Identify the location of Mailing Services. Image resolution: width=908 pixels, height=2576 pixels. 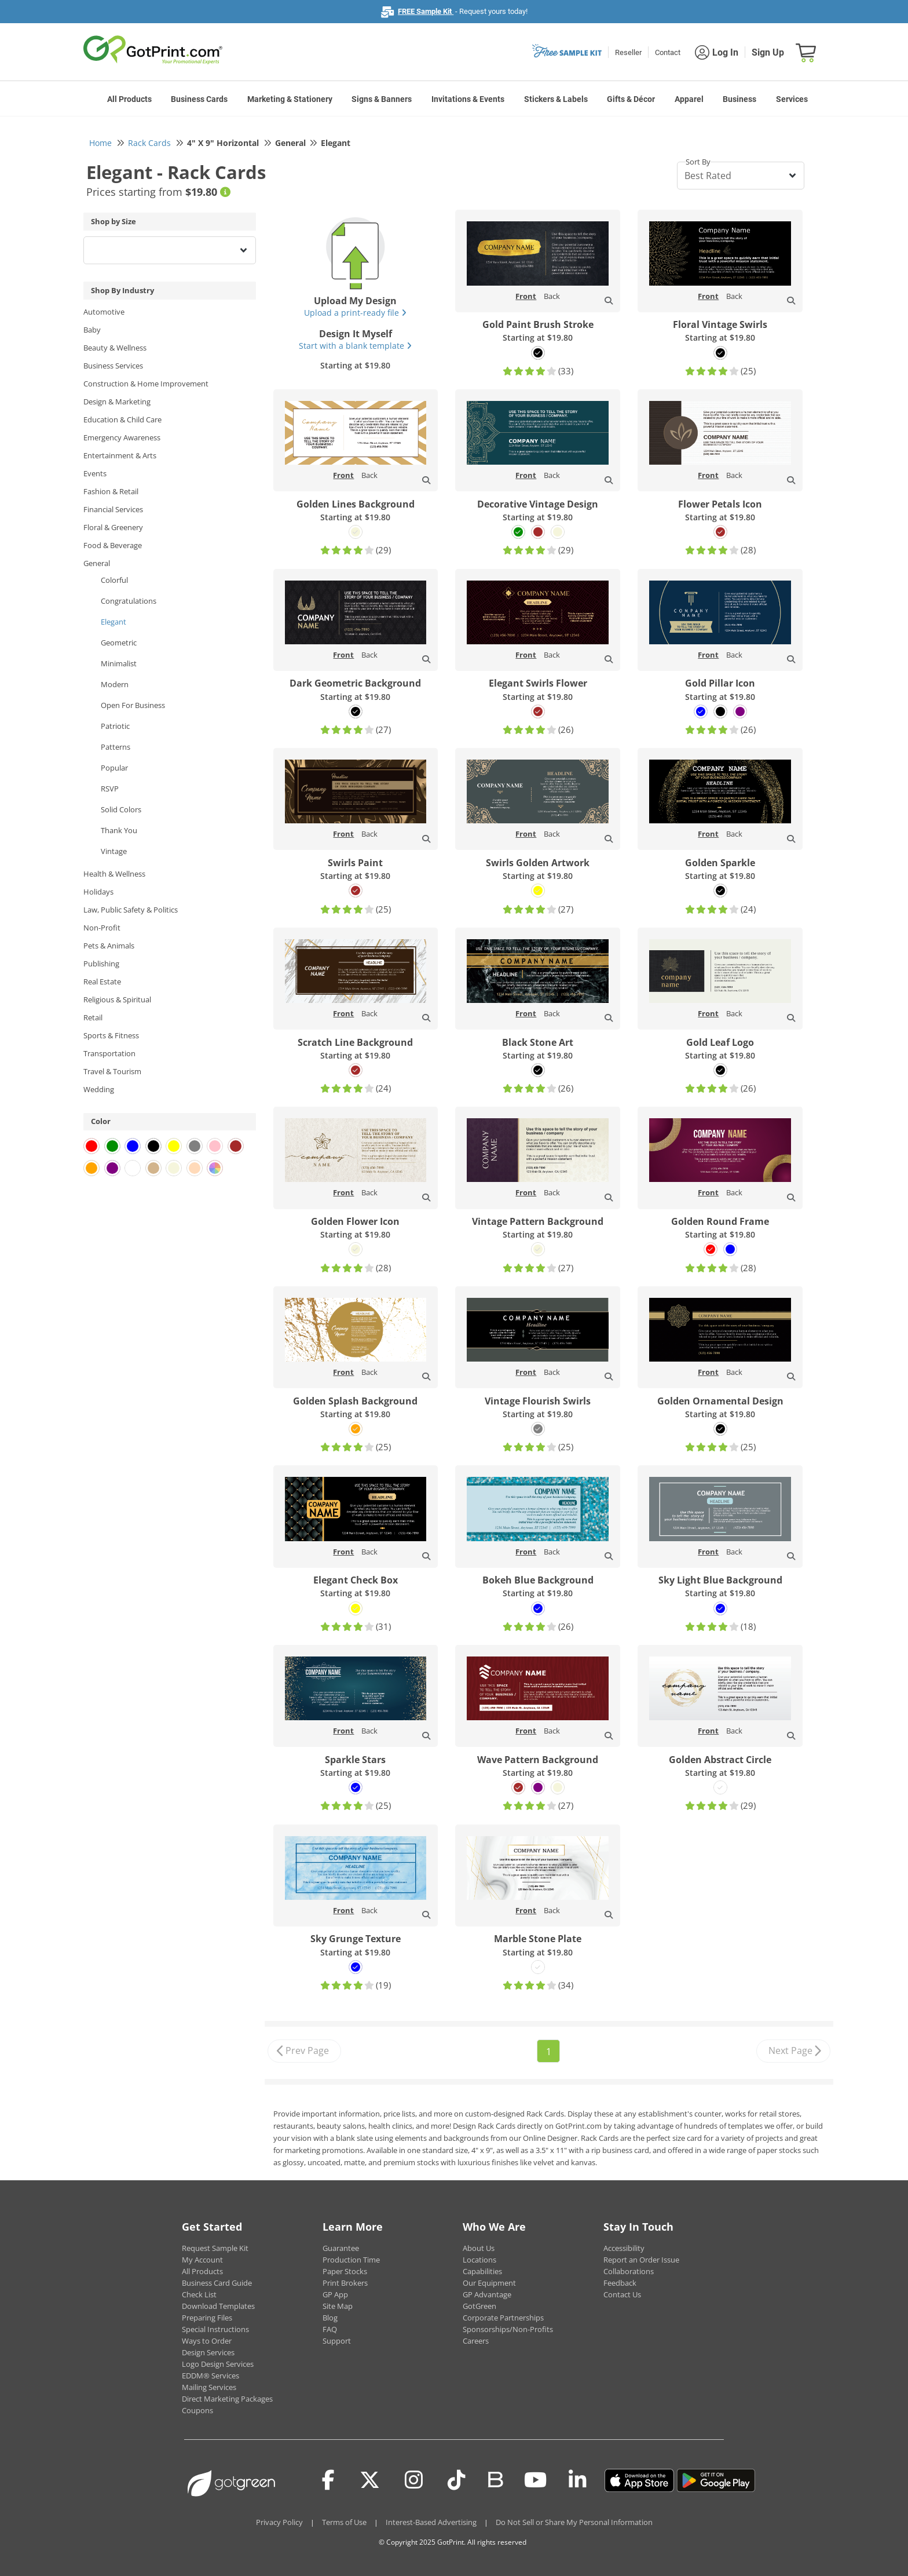
(209, 2387).